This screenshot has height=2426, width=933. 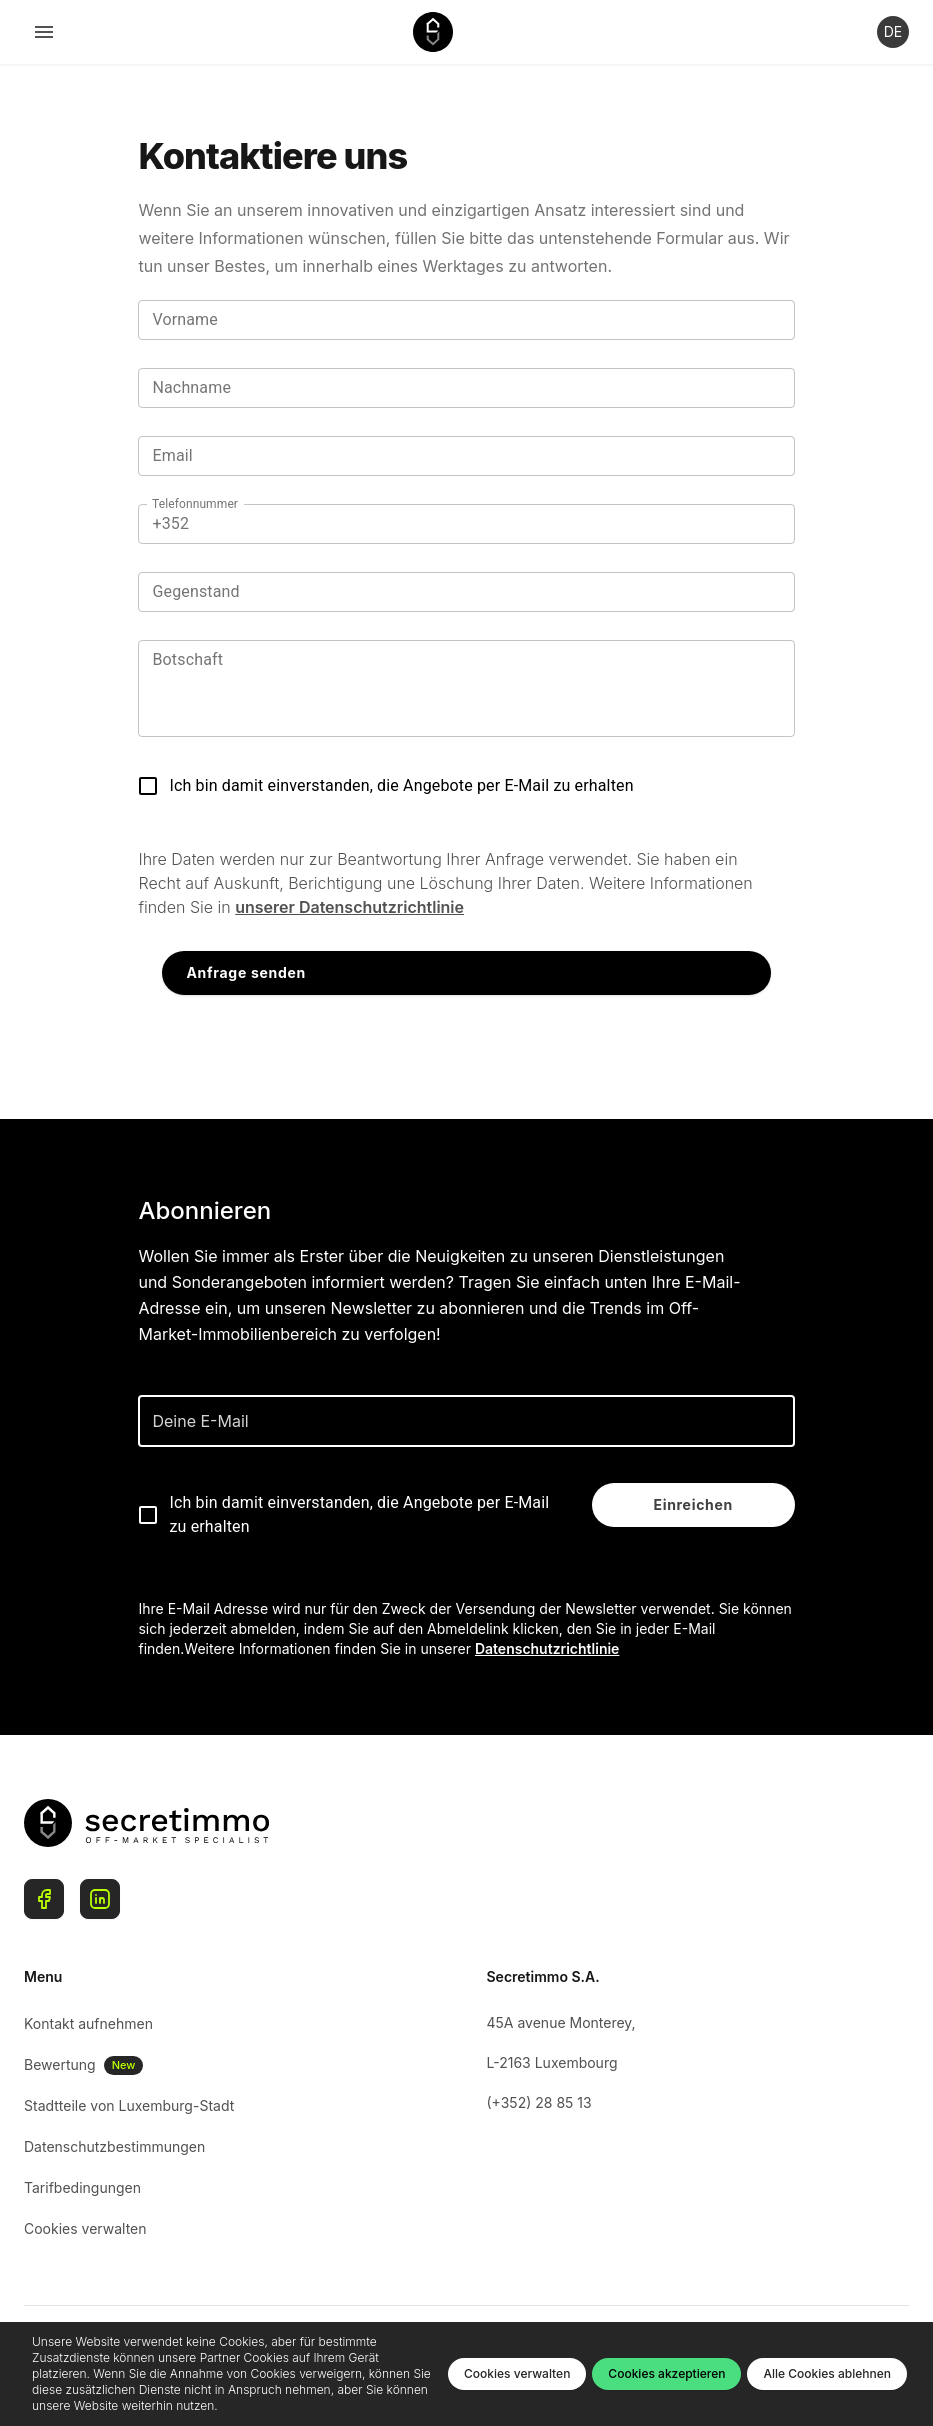 I want to click on Datenschutzrichtlinie, so click(x=547, y=1648).